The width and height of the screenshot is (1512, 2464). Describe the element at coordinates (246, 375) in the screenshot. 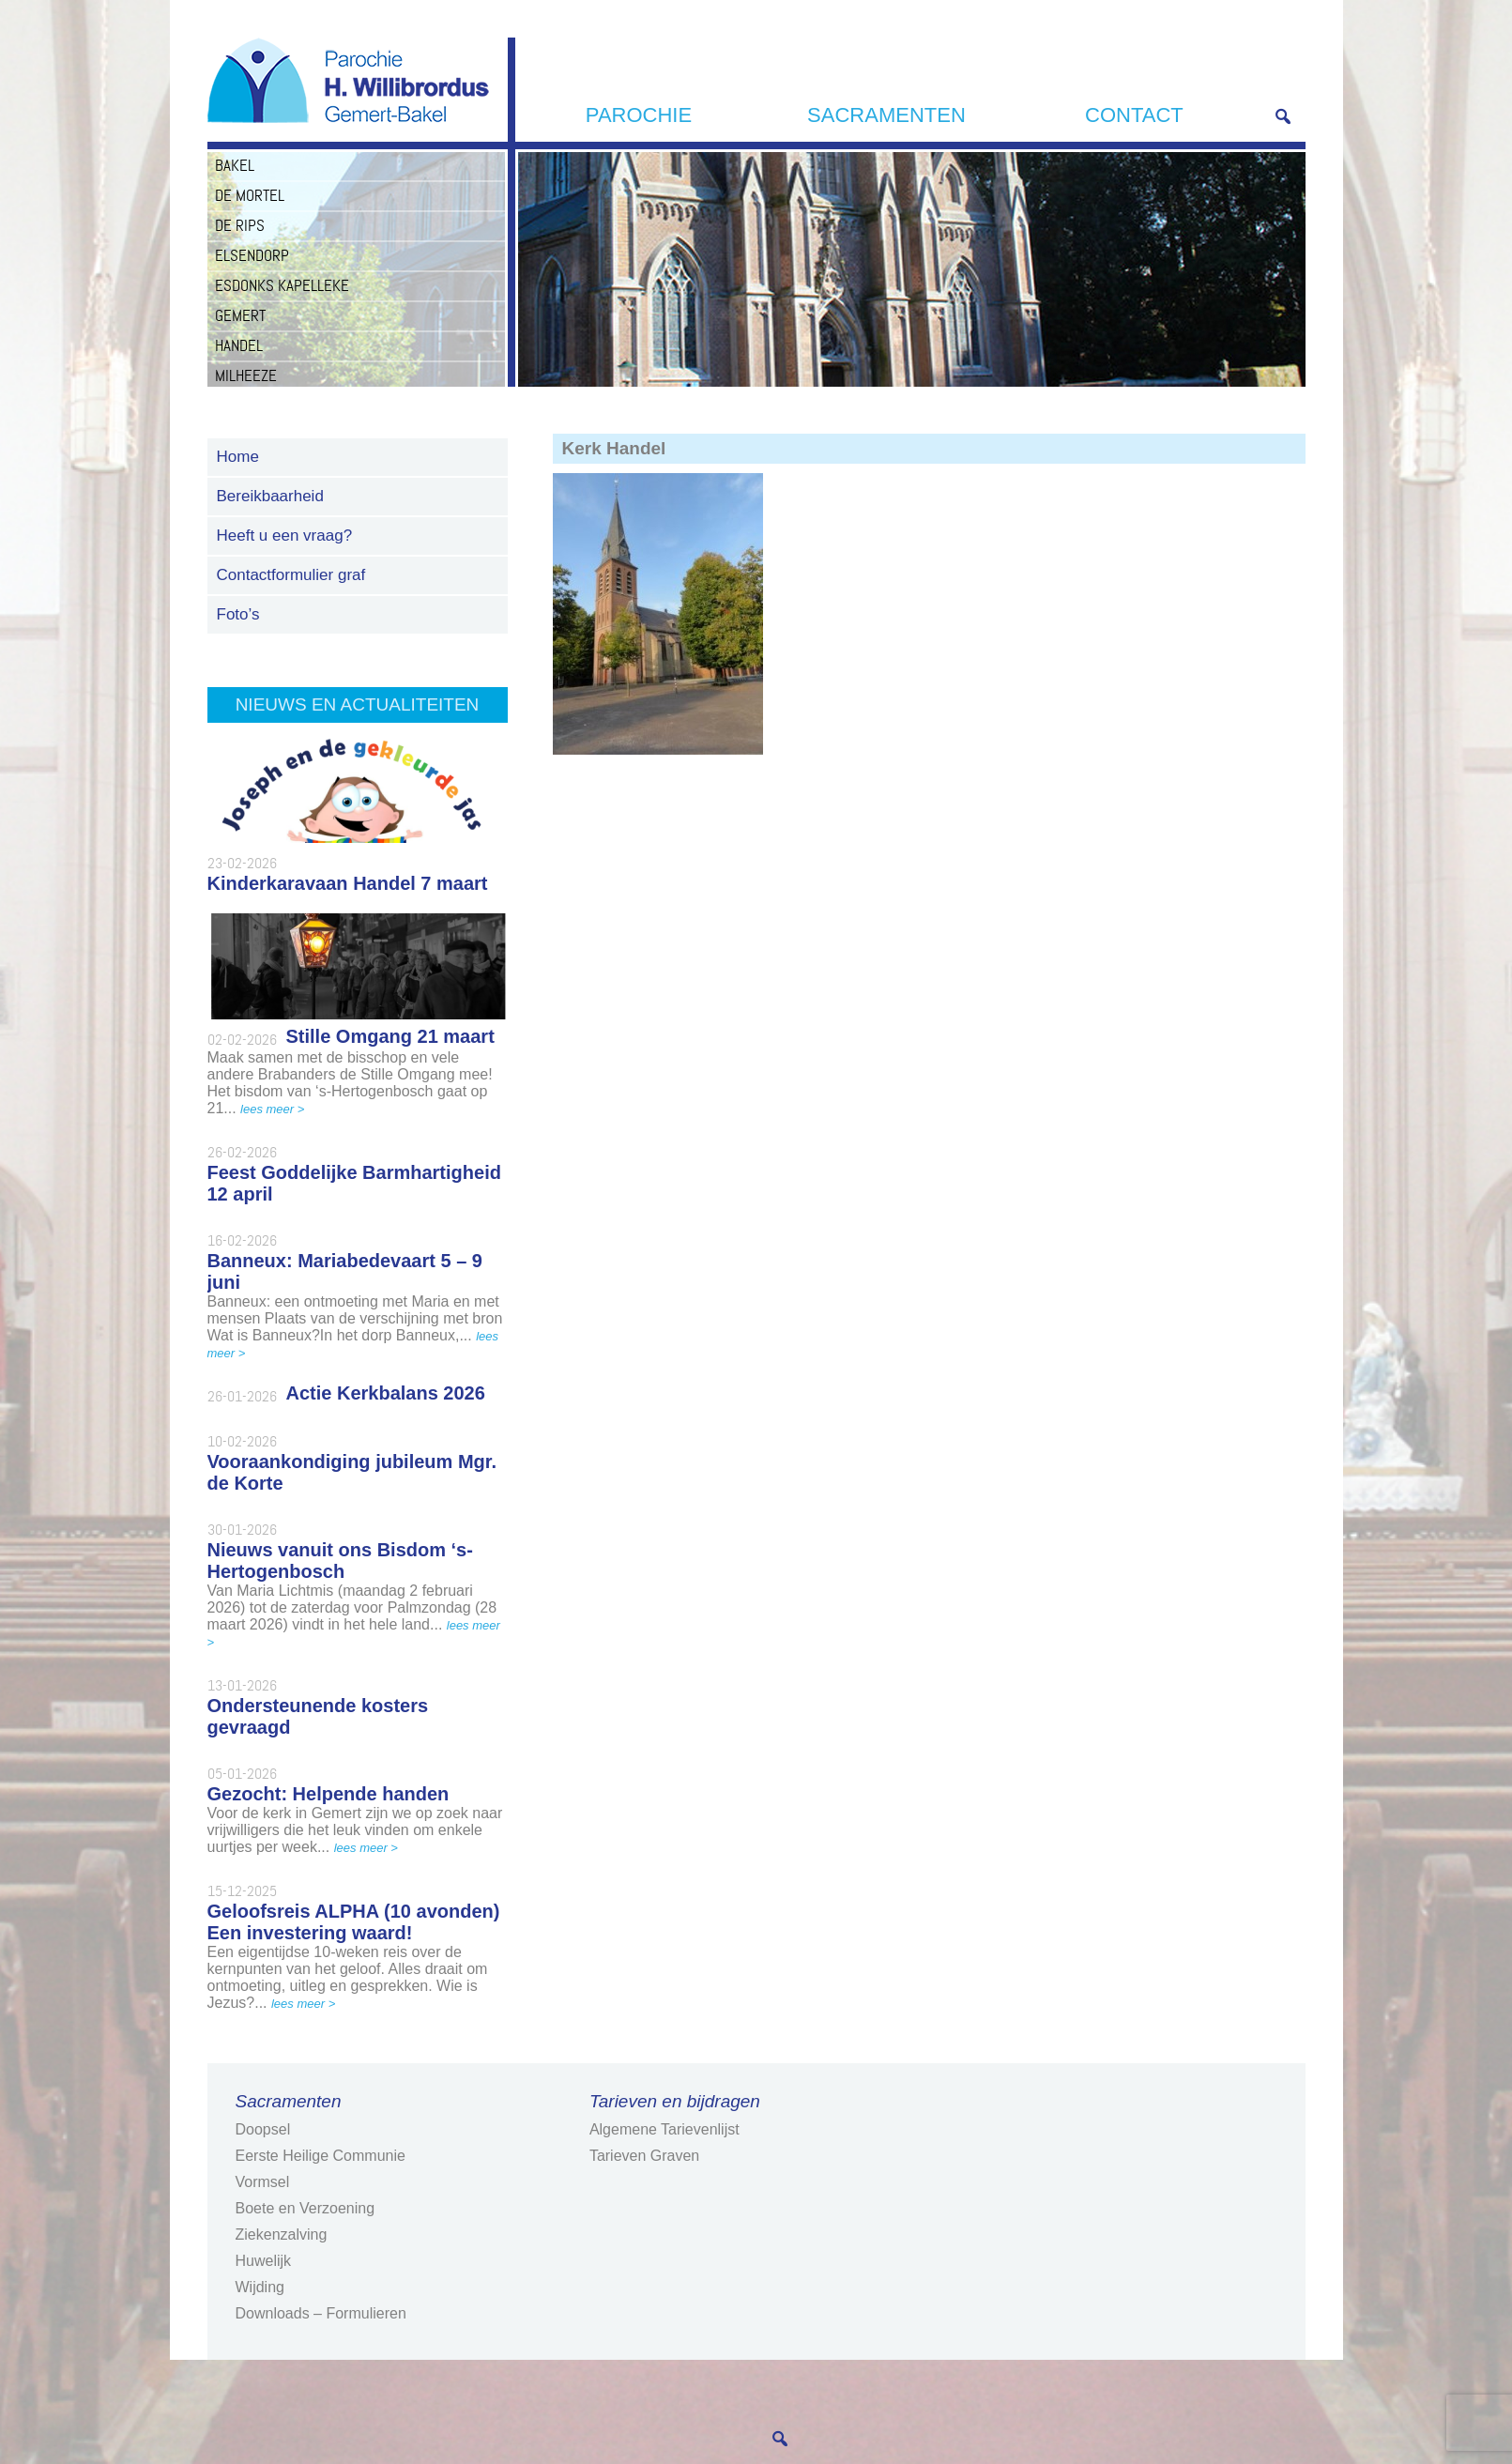

I see `Milheeze` at that location.